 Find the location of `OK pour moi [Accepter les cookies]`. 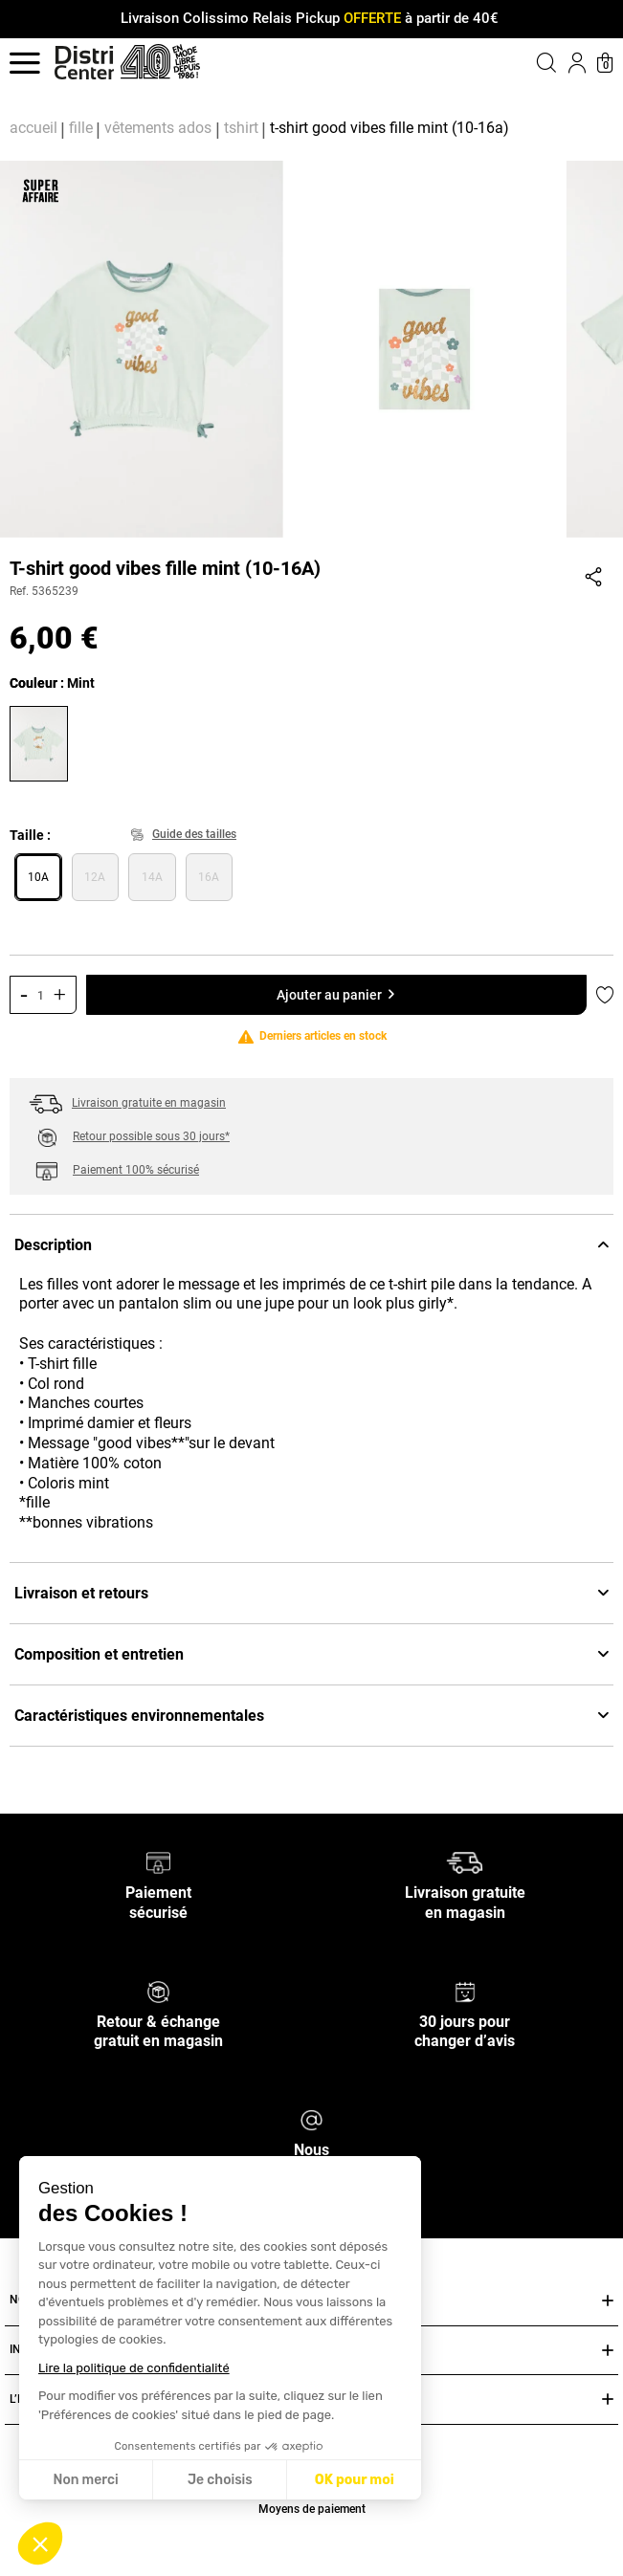

OK pour moi [Accepter les cookies] is located at coordinates (354, 2480).